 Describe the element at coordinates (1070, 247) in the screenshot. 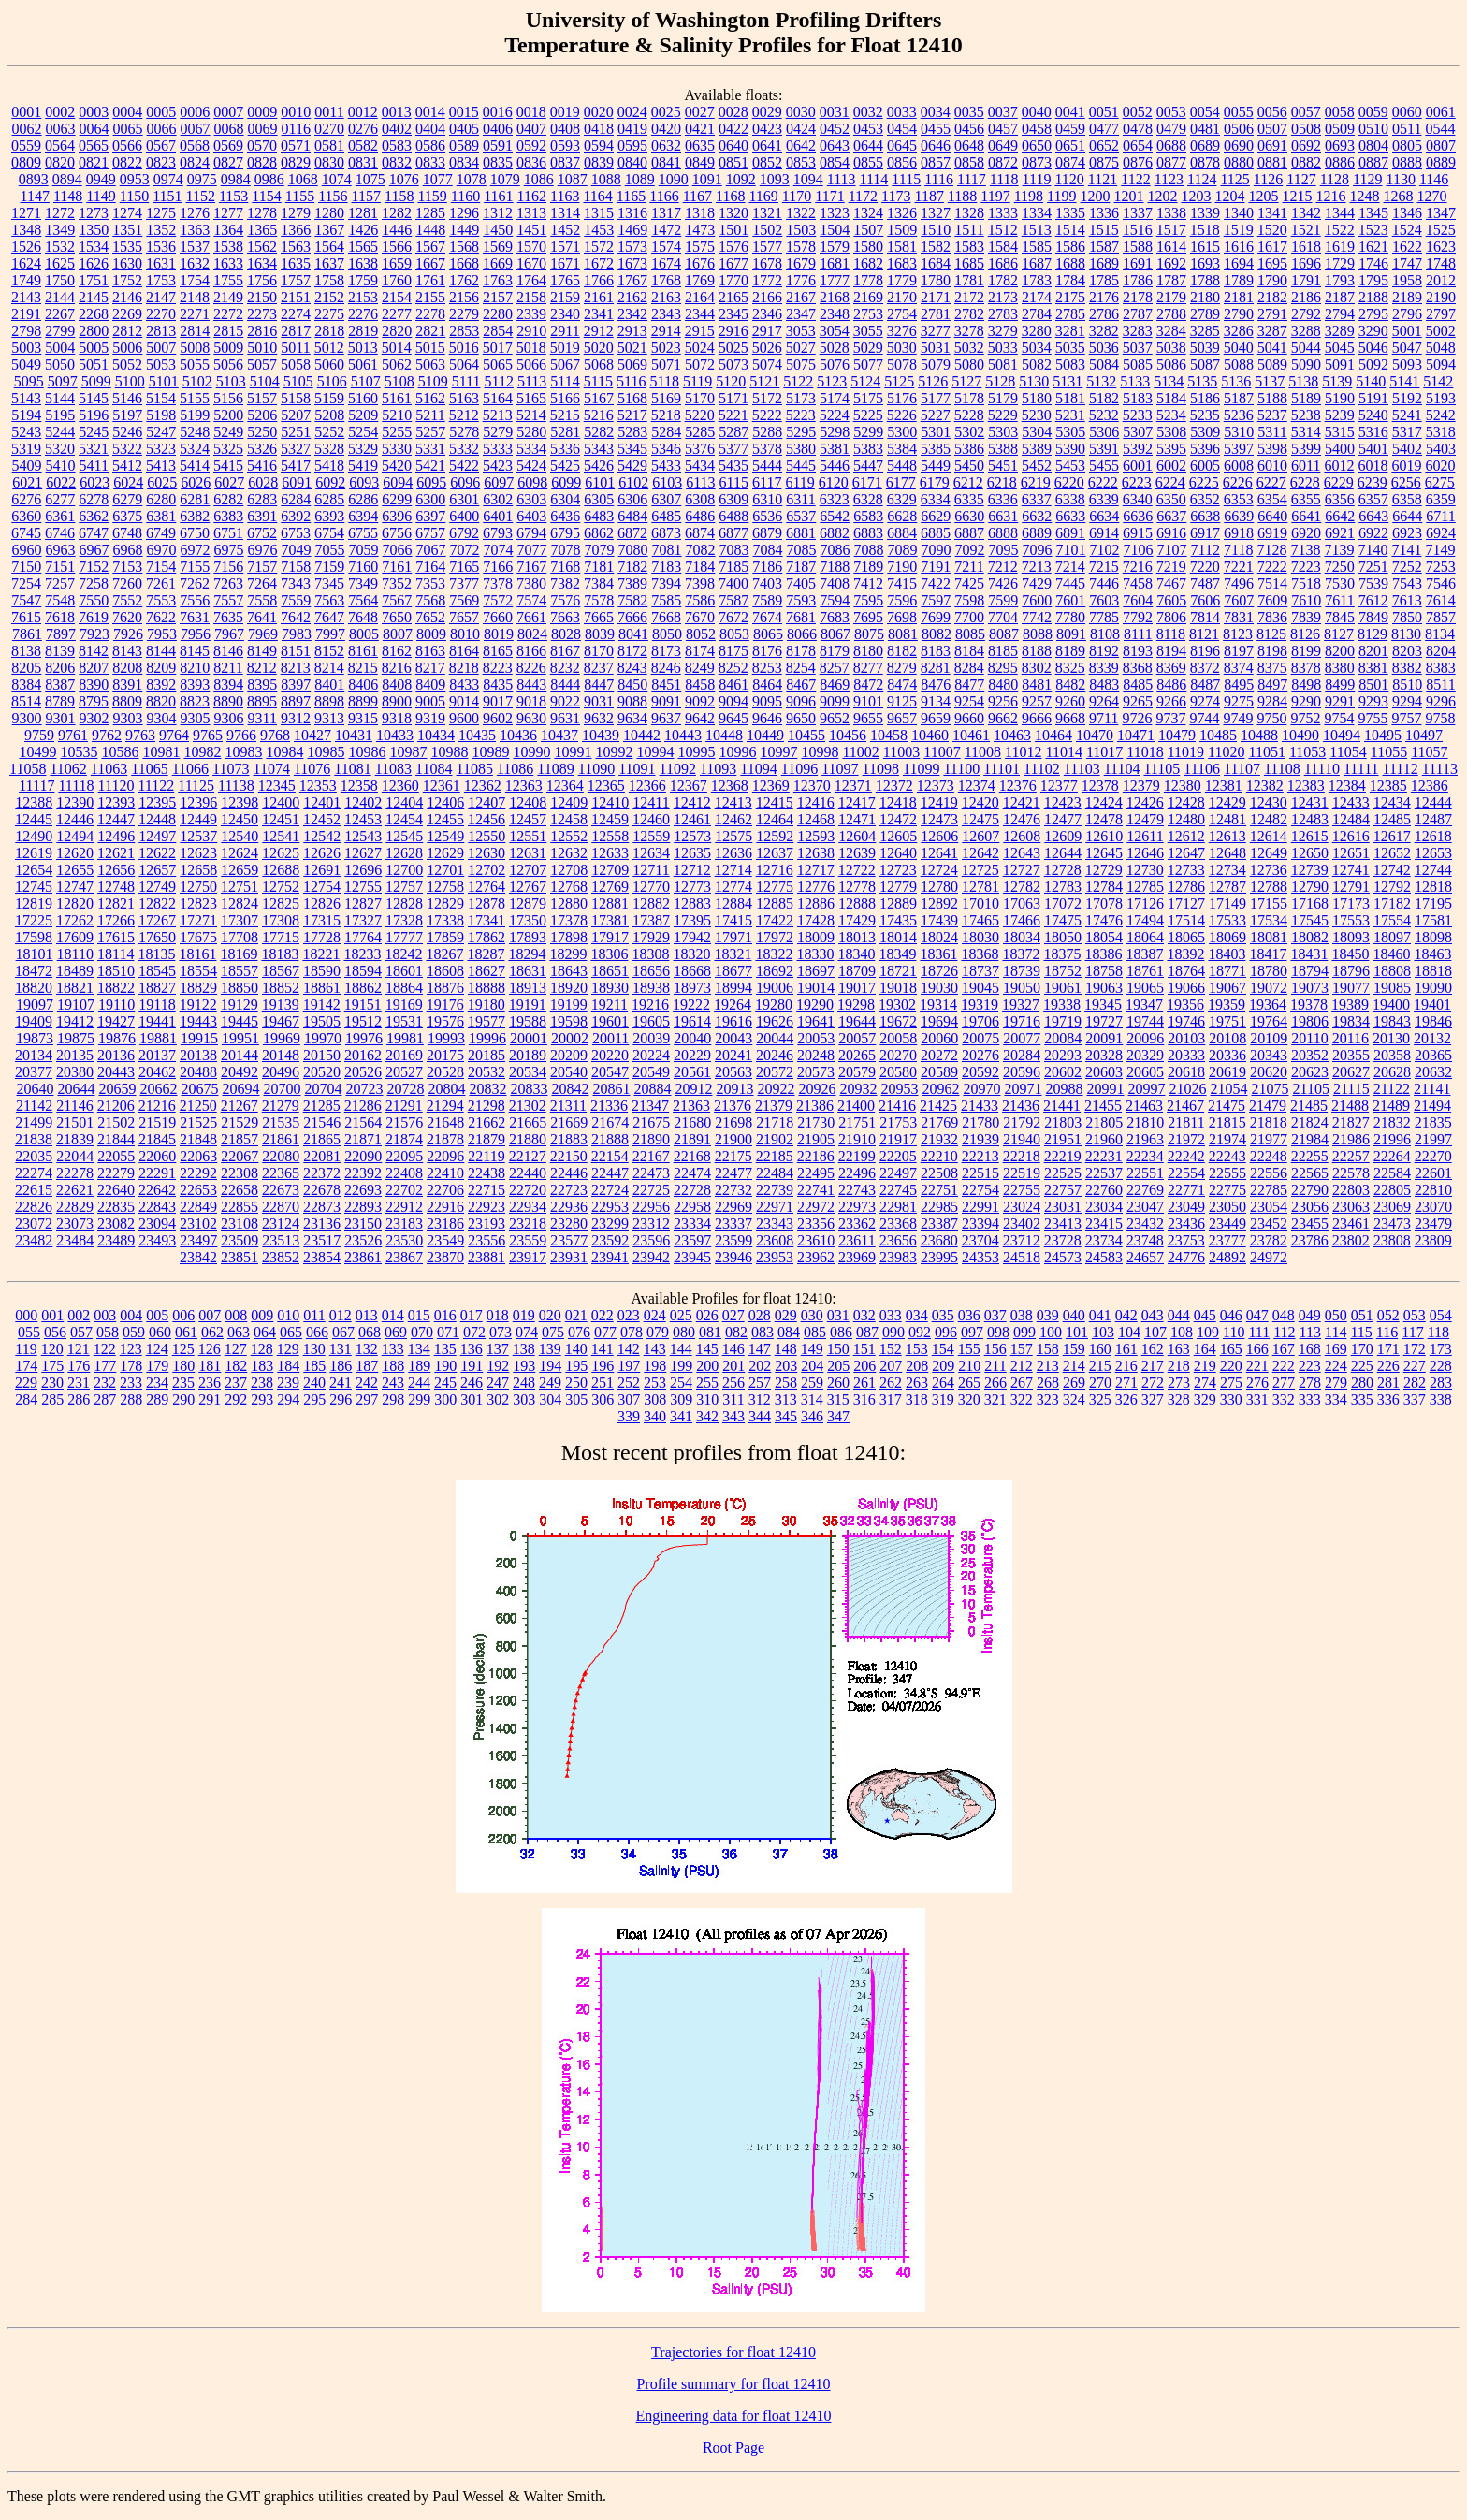

I see `1586` at that location.